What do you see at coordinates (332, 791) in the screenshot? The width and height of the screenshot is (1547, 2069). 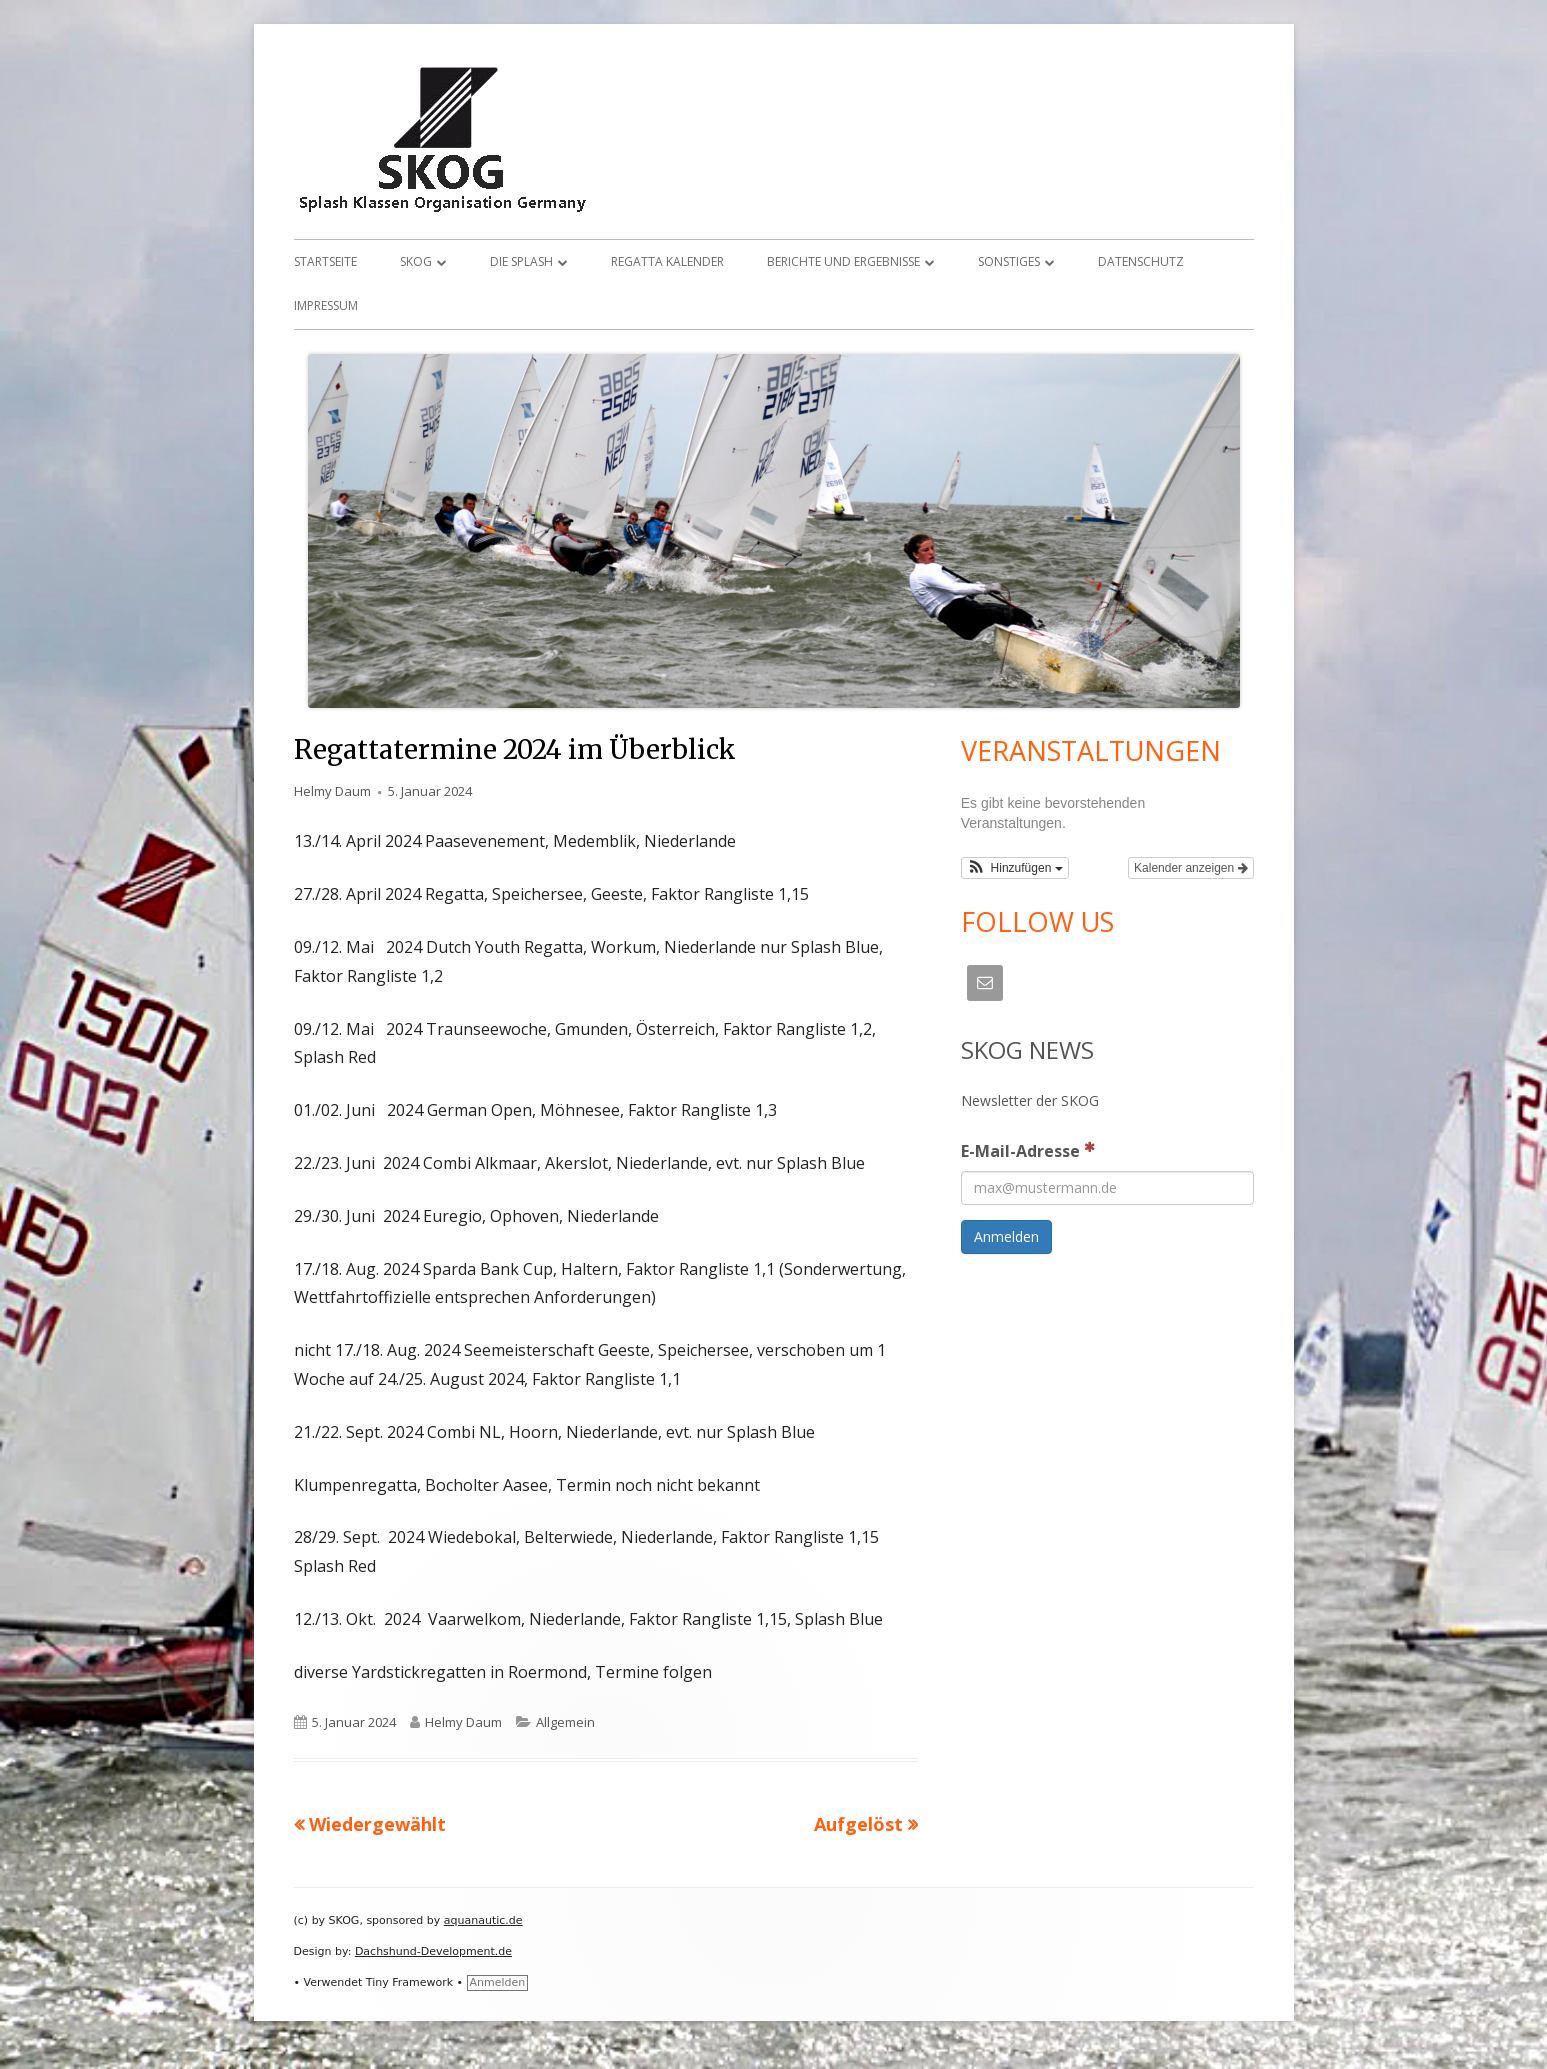 I see `Helmy Daum` at bounding box center [332, 791].